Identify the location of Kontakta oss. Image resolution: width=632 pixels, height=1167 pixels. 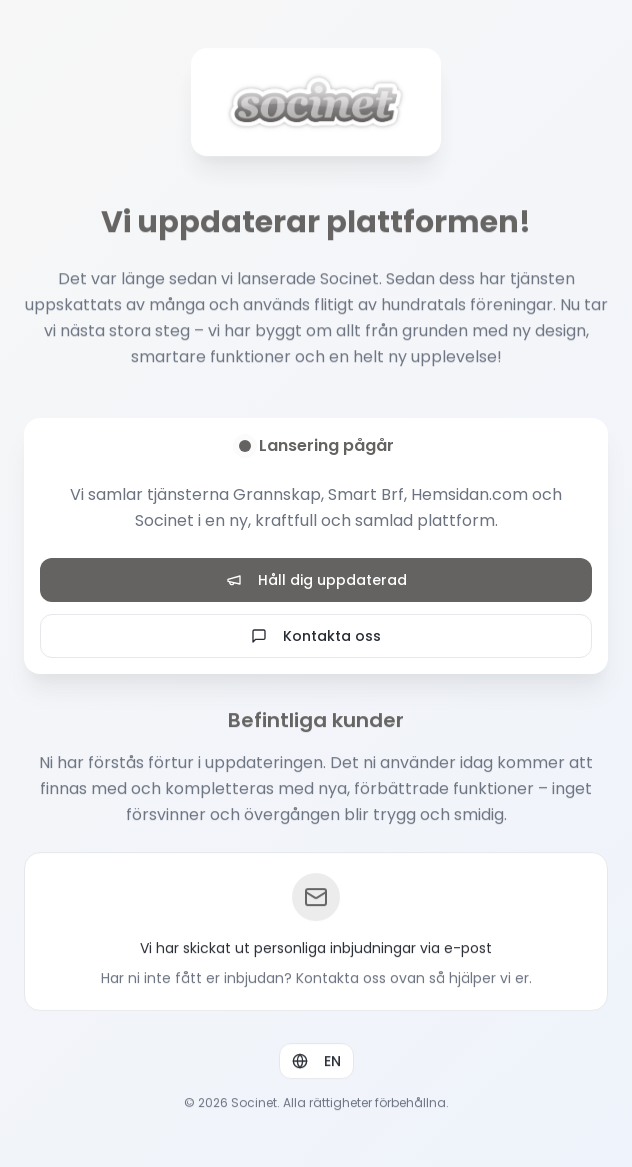
(316, 636).